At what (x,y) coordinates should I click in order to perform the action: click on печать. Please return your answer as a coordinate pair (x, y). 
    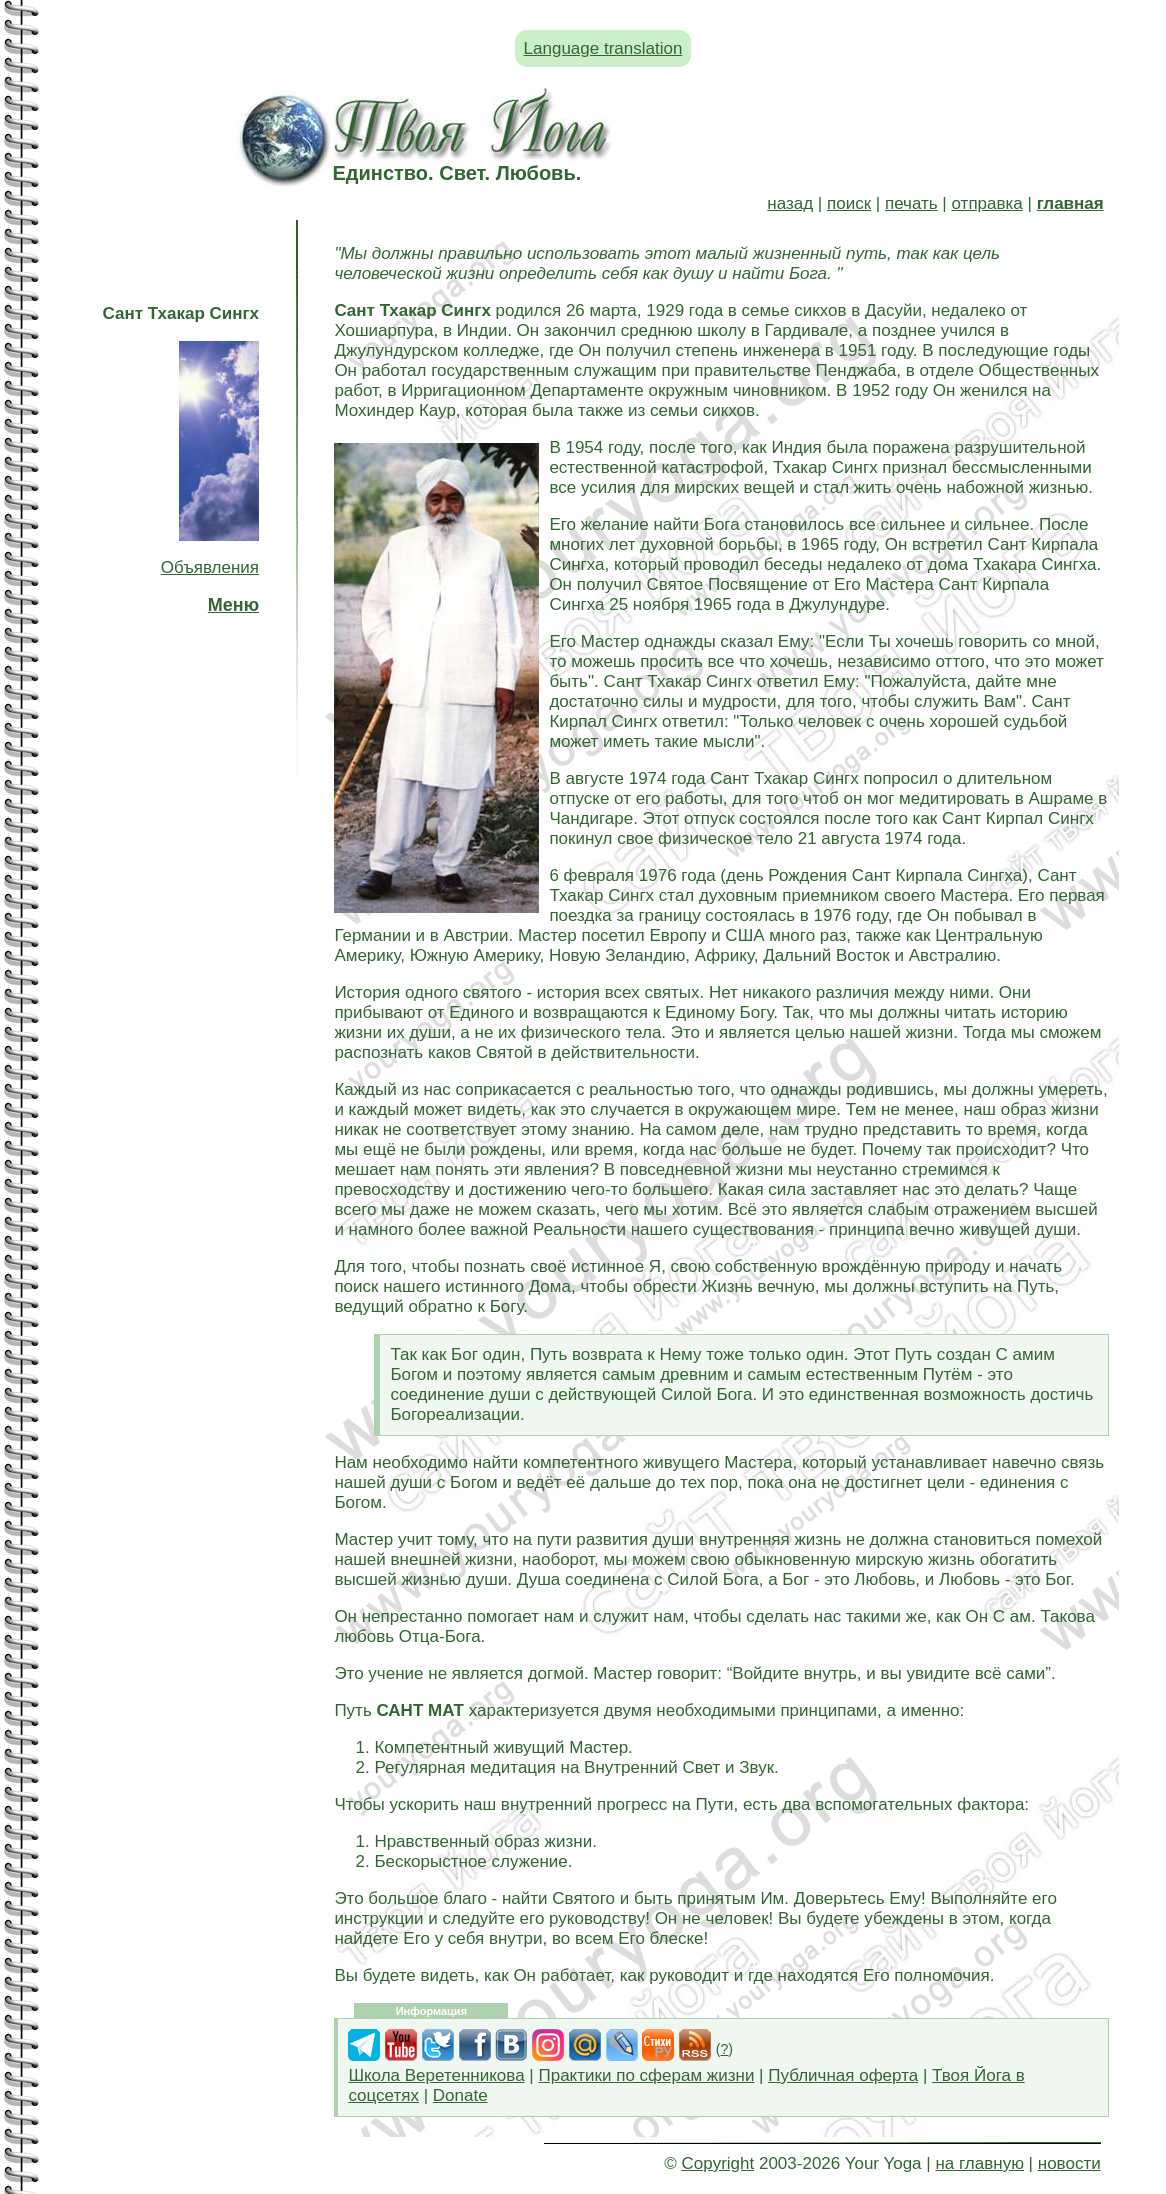
    Looking at the image, I should click on (911, 203).